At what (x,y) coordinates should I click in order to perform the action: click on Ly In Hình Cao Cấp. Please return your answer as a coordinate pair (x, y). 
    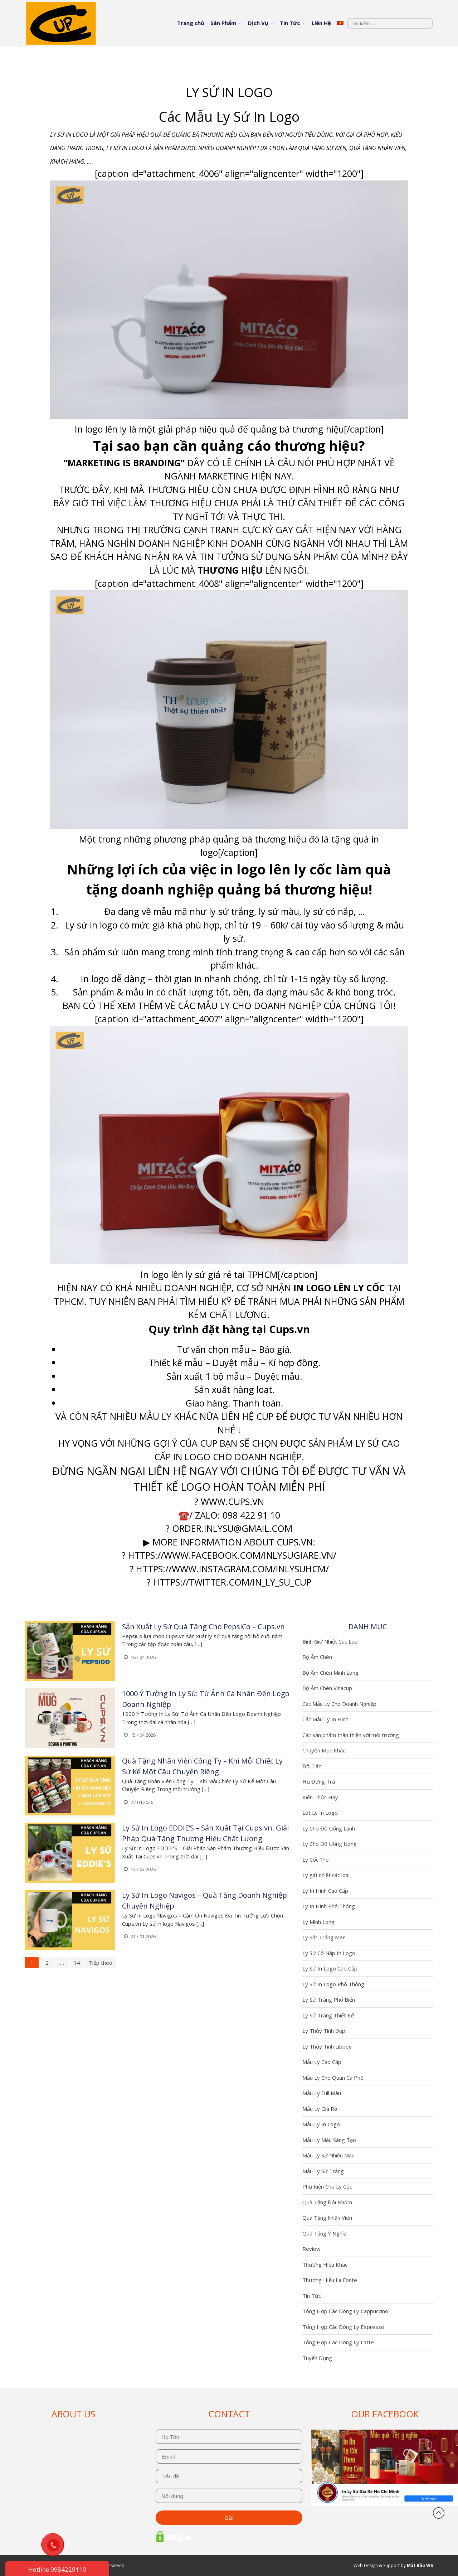
    Looking at the image, I should click on (325, 1890).